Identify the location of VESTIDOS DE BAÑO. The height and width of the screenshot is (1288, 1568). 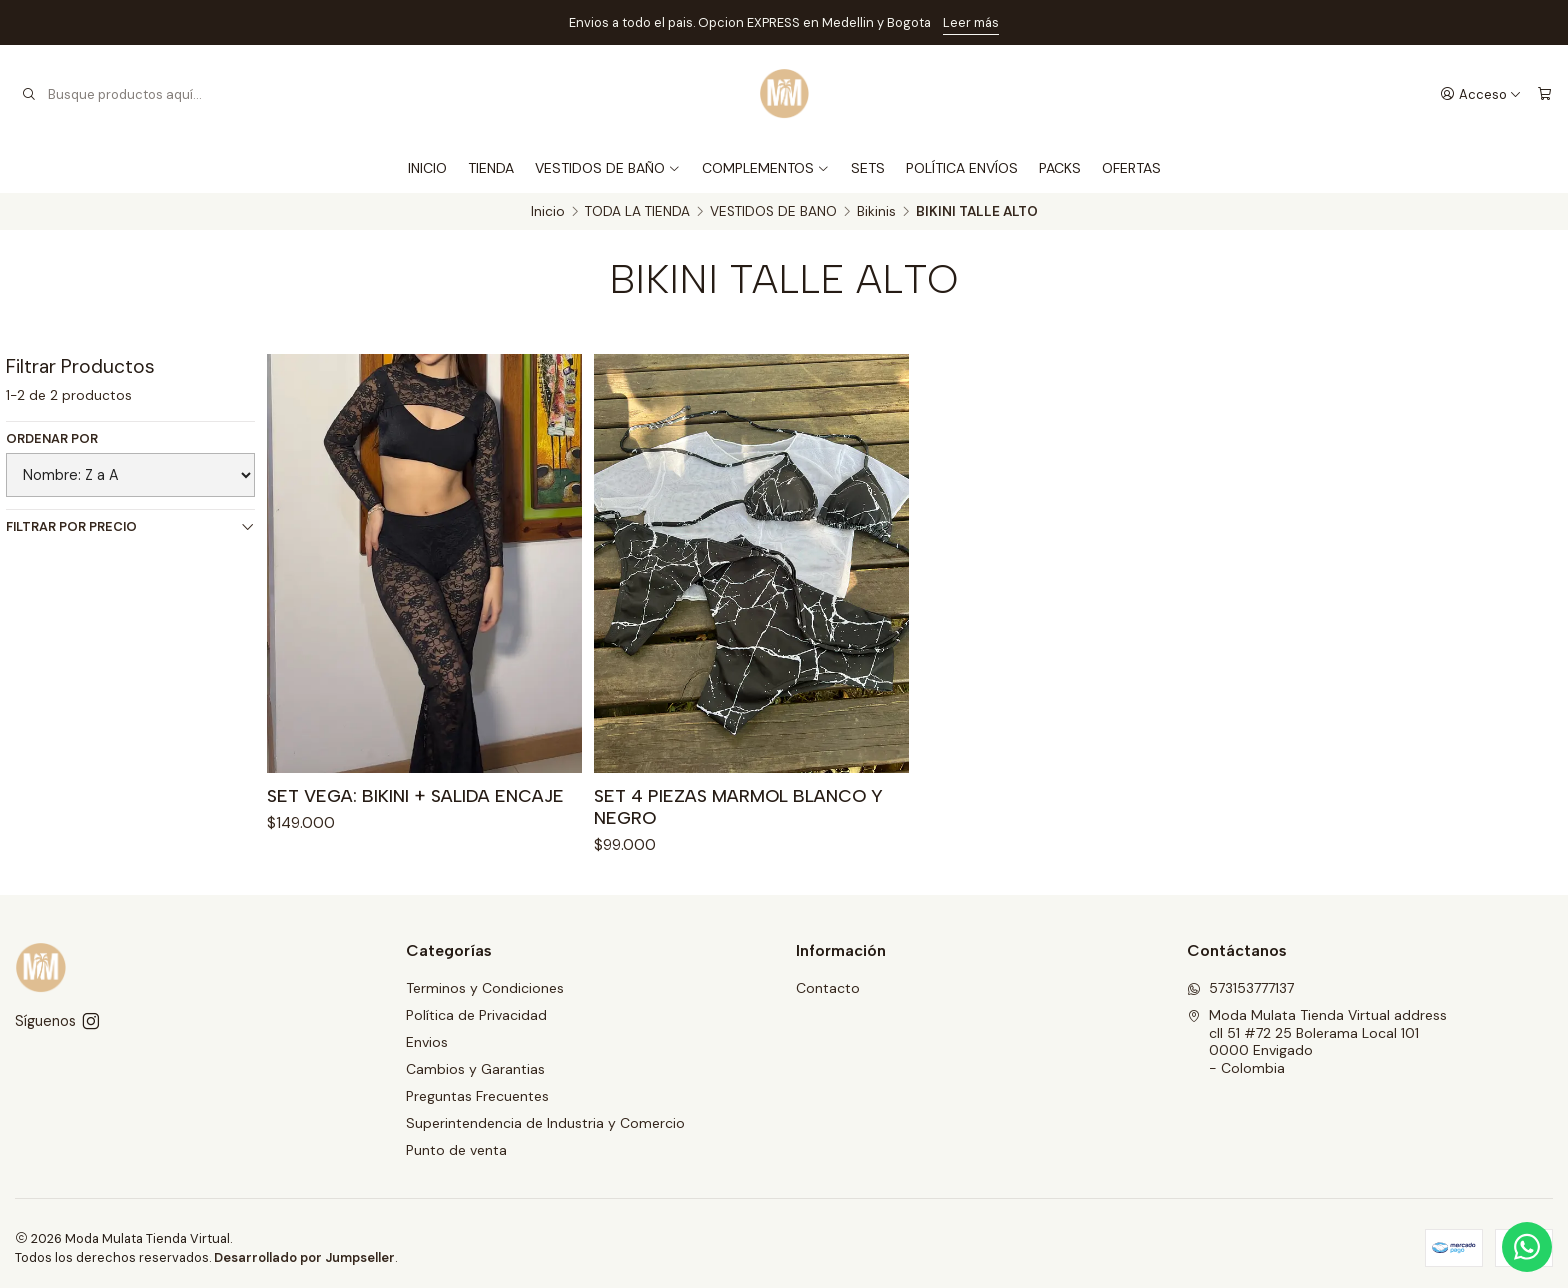
(608, 168).